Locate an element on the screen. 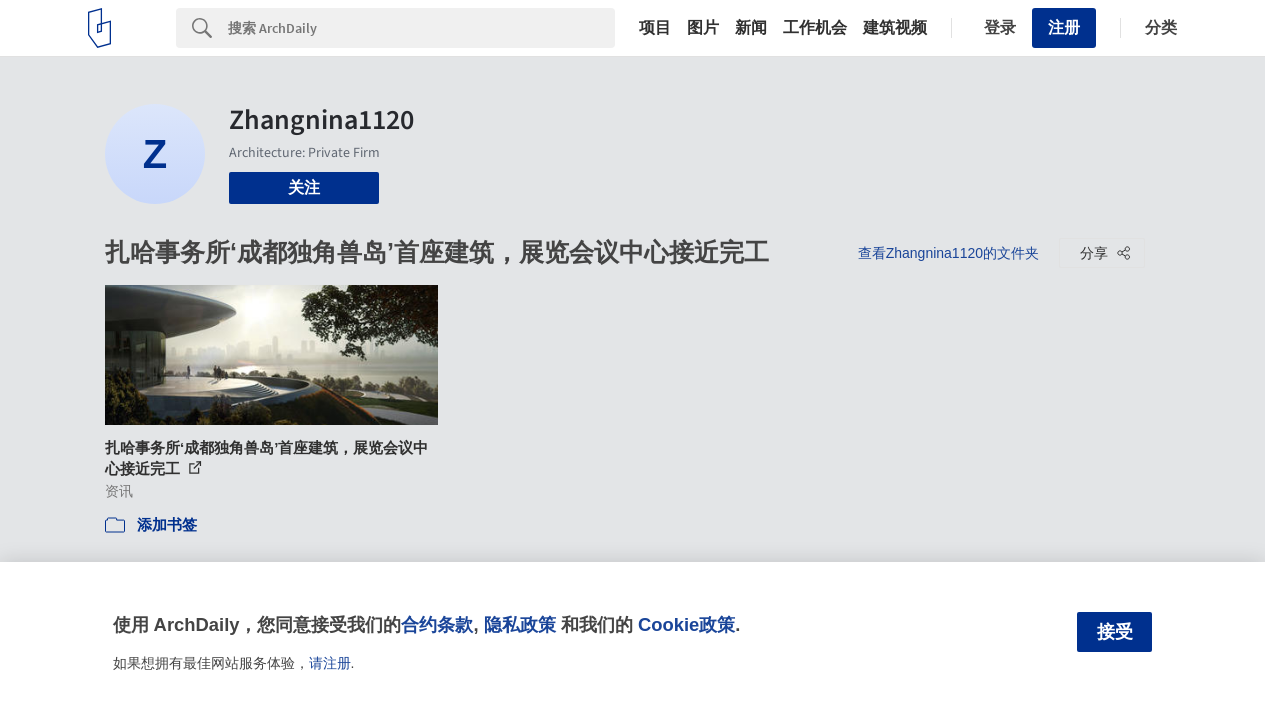  新闻 is located at coordinates (751, 28).